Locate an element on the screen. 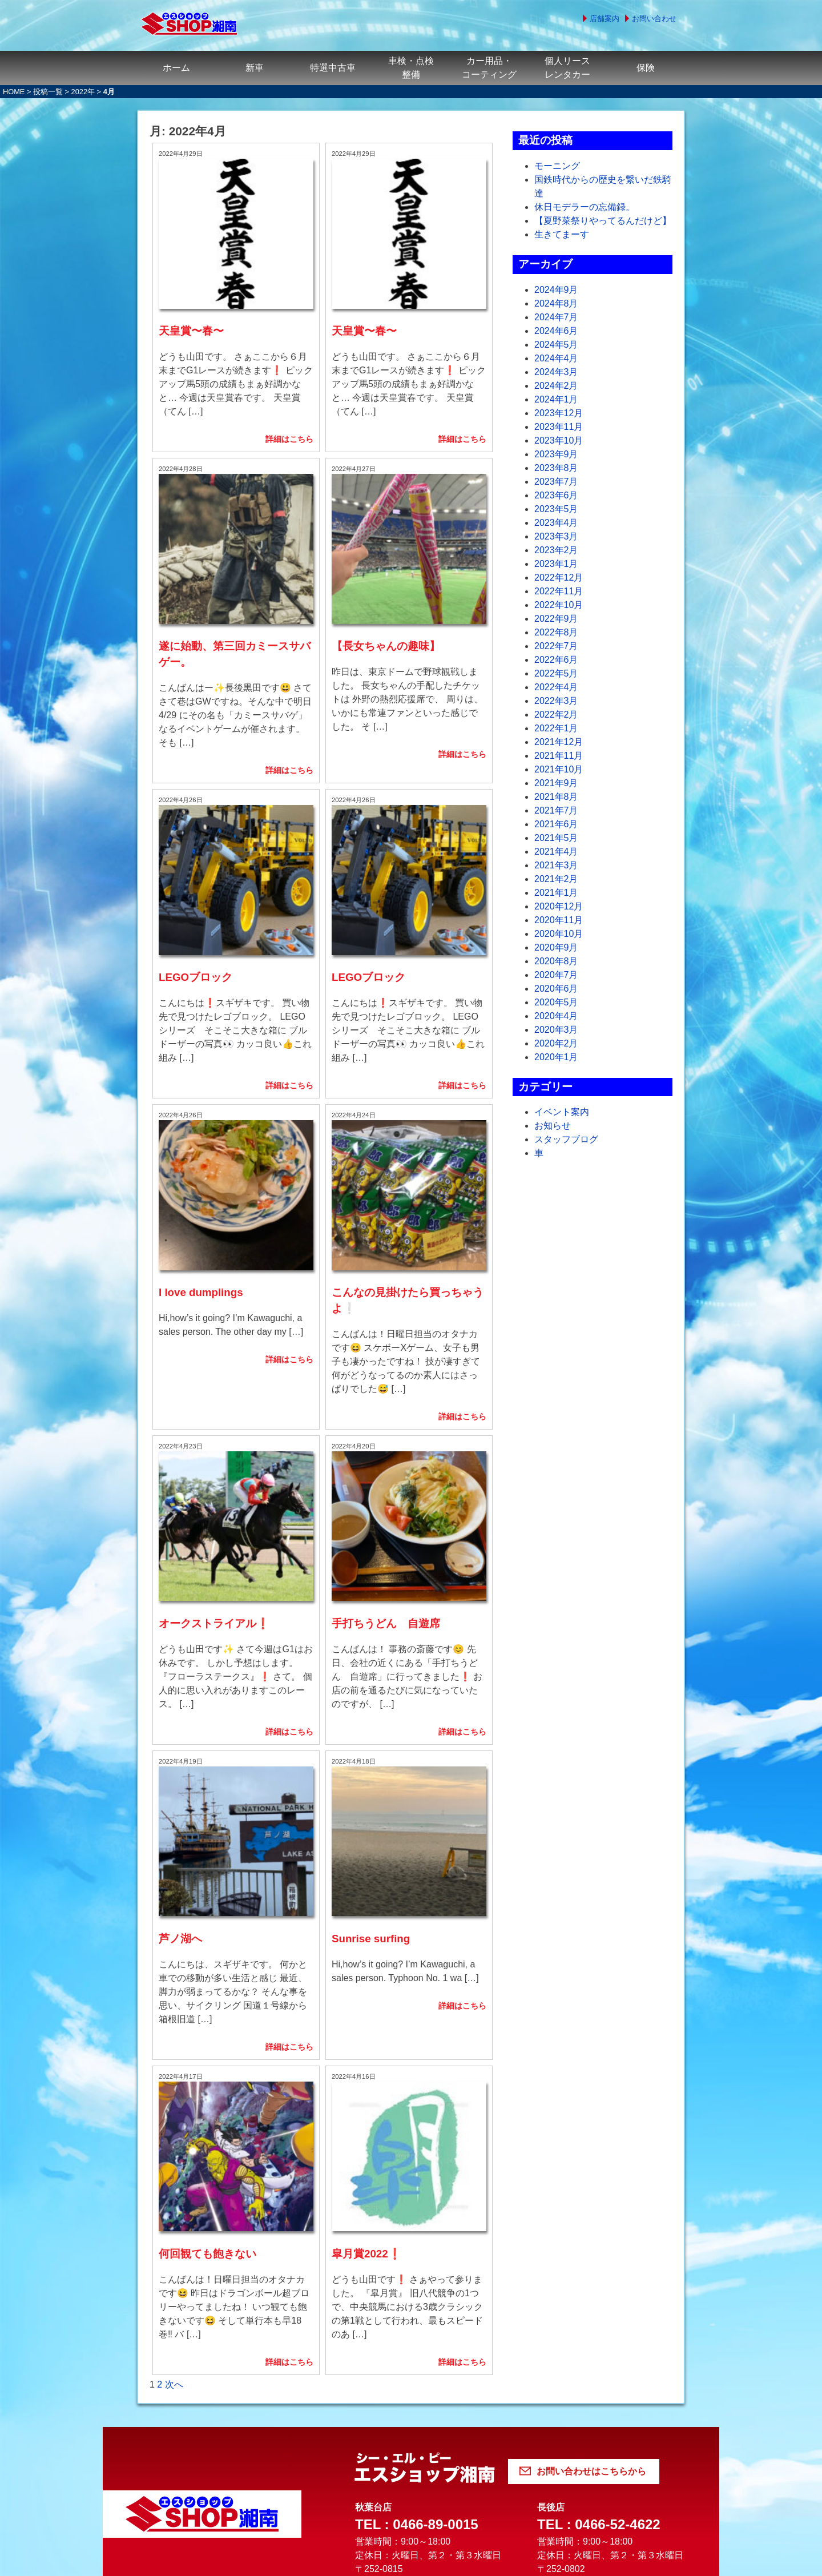 The image size is (822, 2576). 2023年10月 is located at coordinates (558, 440).